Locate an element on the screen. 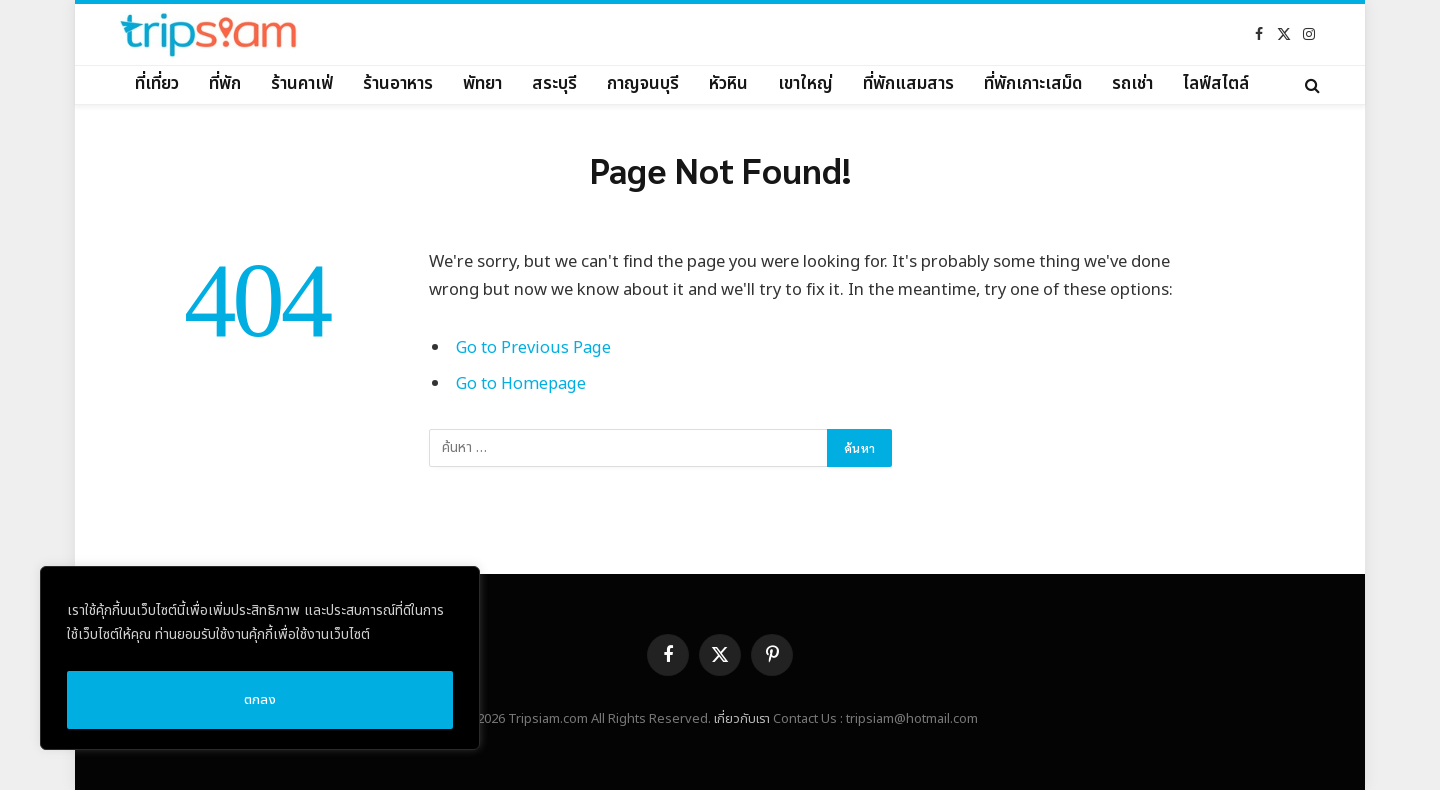 Image resolution: width=1440 pixels, height=790 pixels. Go to Homepage is located at coordinates (522, 383).